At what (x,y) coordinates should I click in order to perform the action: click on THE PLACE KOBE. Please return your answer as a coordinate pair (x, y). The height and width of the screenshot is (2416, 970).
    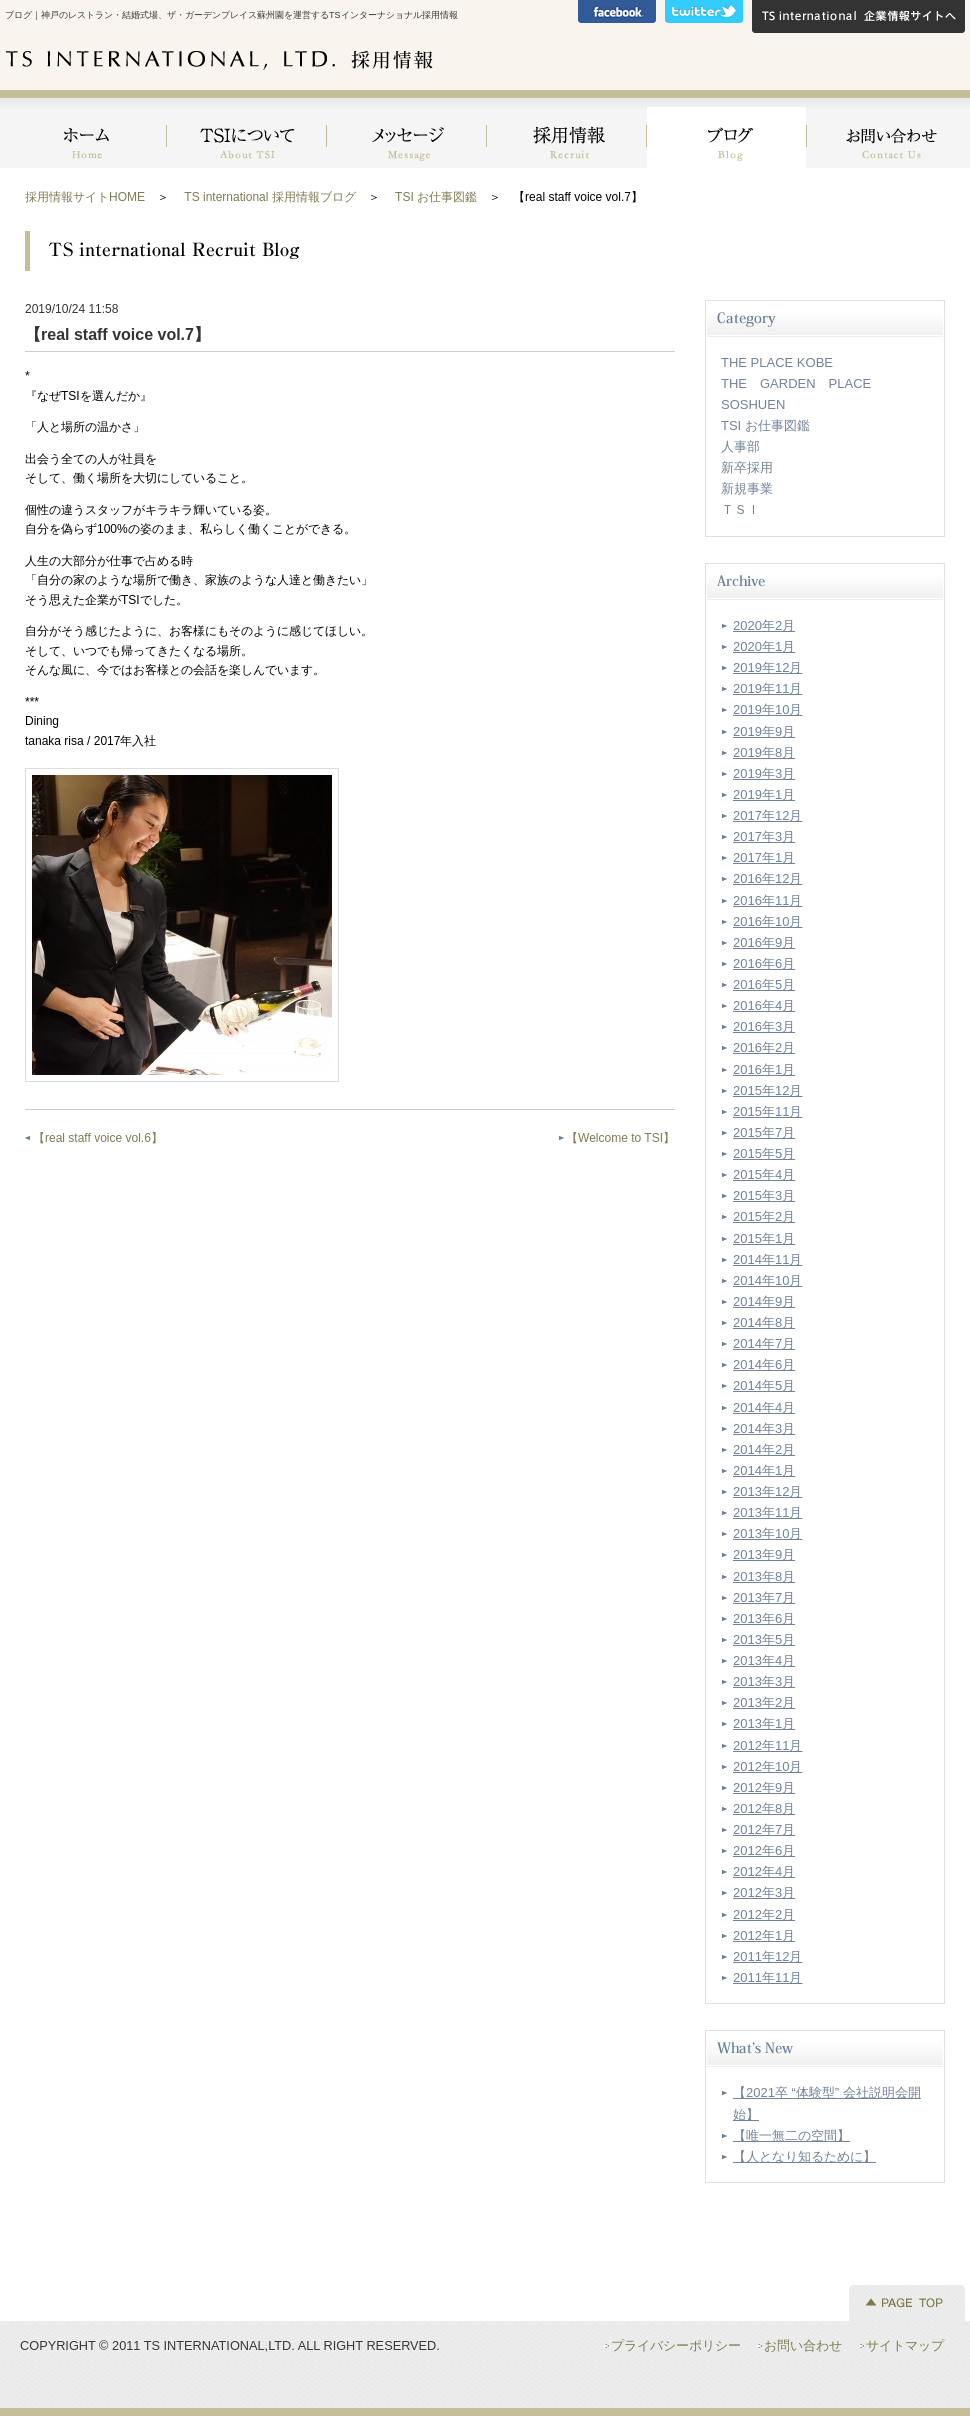
    Looking at the image, I should click on (777, 362).